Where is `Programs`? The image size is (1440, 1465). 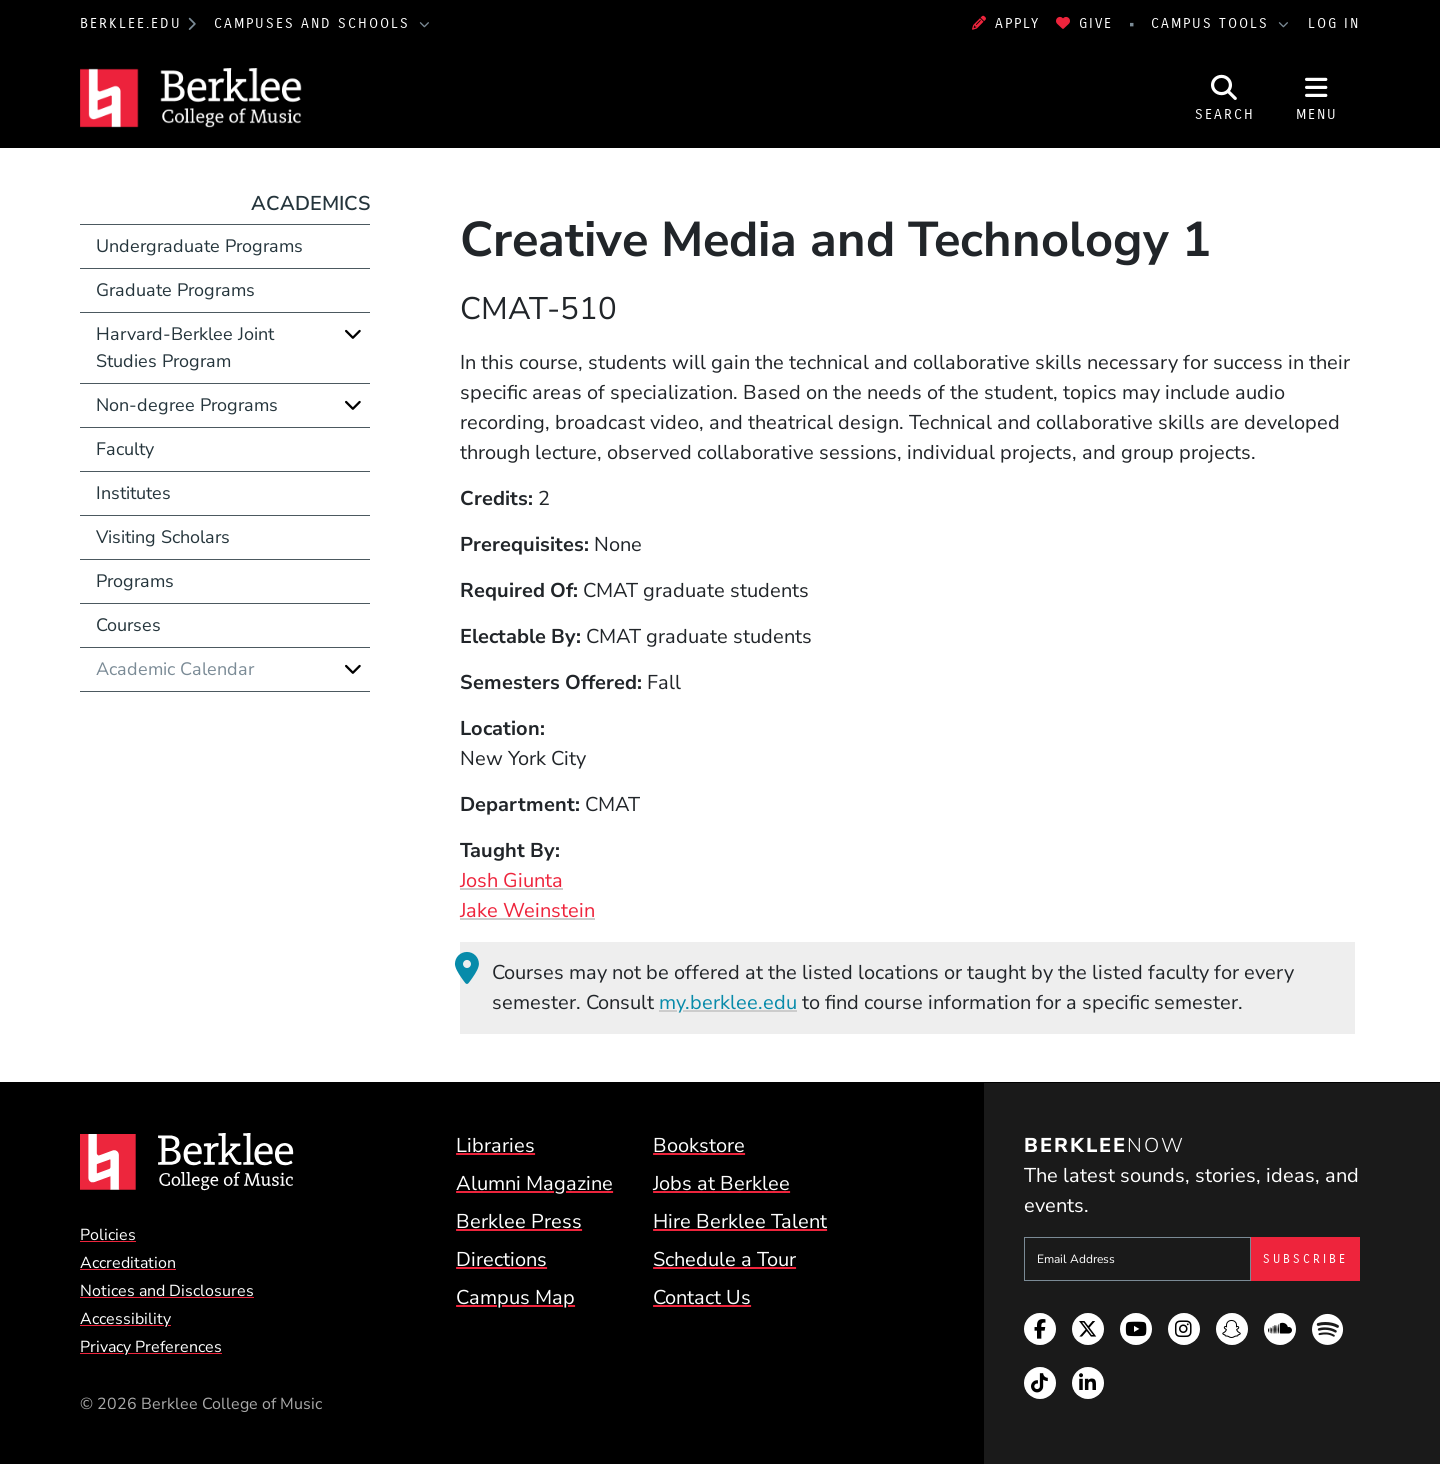 Programs is located at coordinates (135, 581).